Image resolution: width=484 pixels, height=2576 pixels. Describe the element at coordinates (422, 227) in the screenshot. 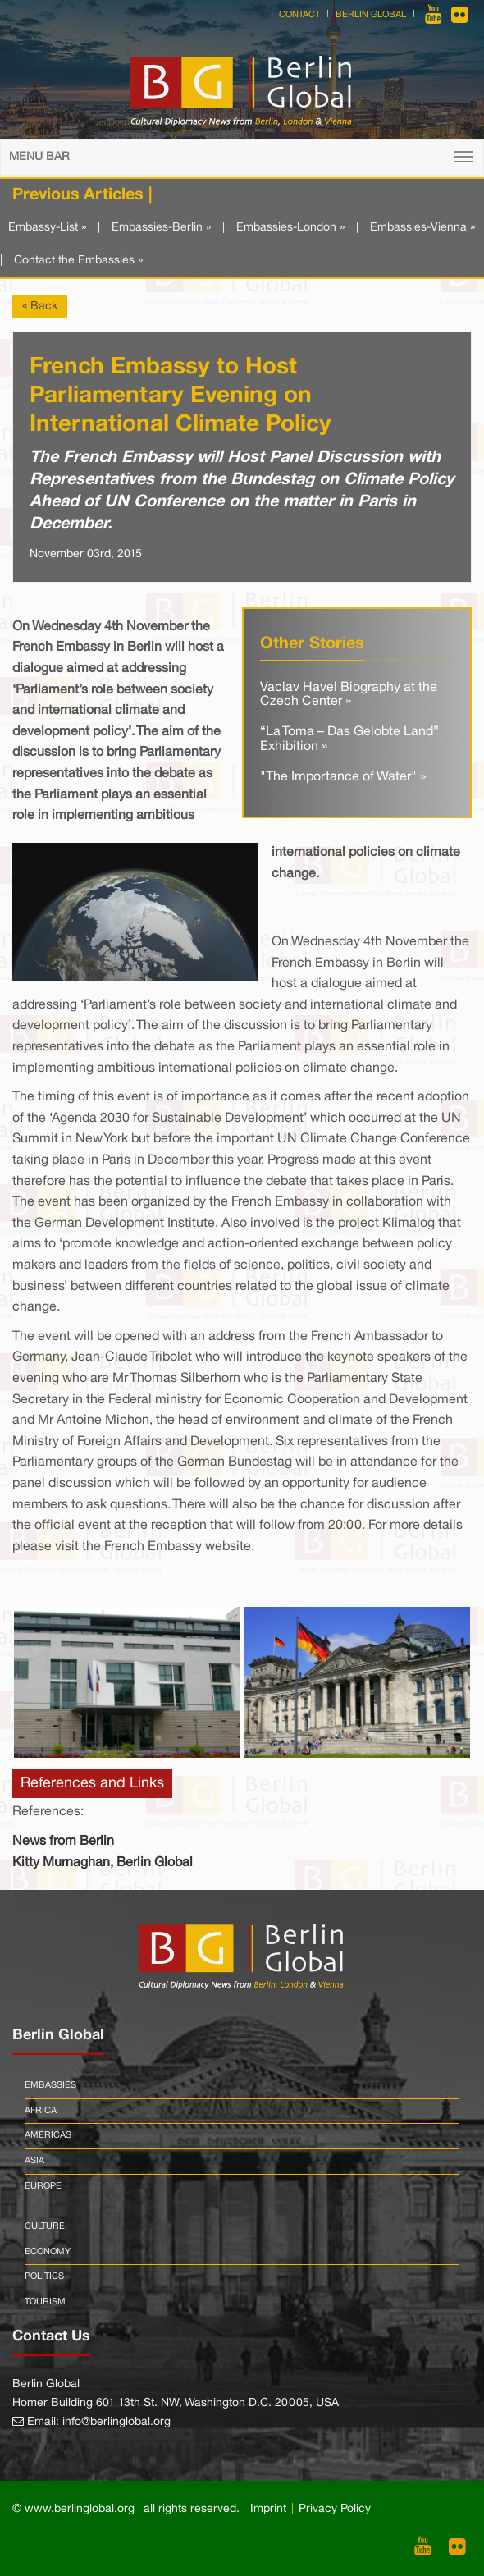

I see `Embassies-Vienna »` at that location.